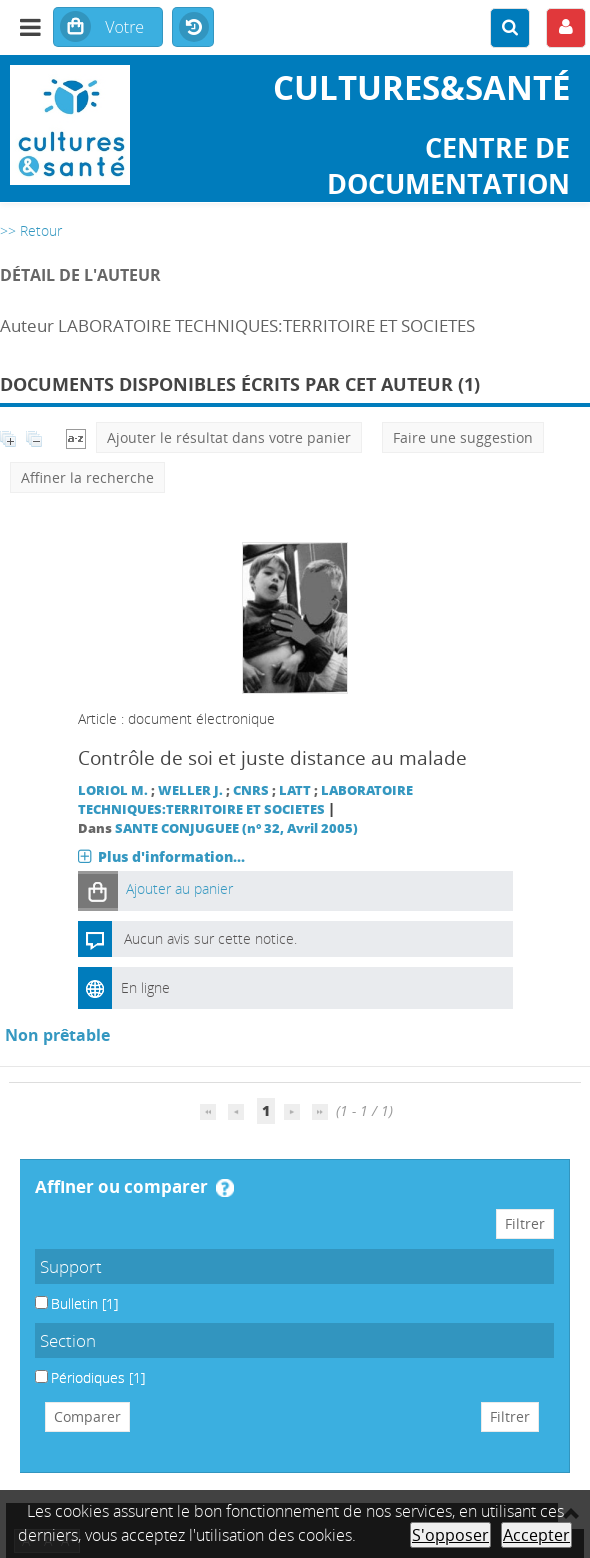  Describe the element at coordinates (450, 1535) in the screenshot. I see `S'opposer` at that location.